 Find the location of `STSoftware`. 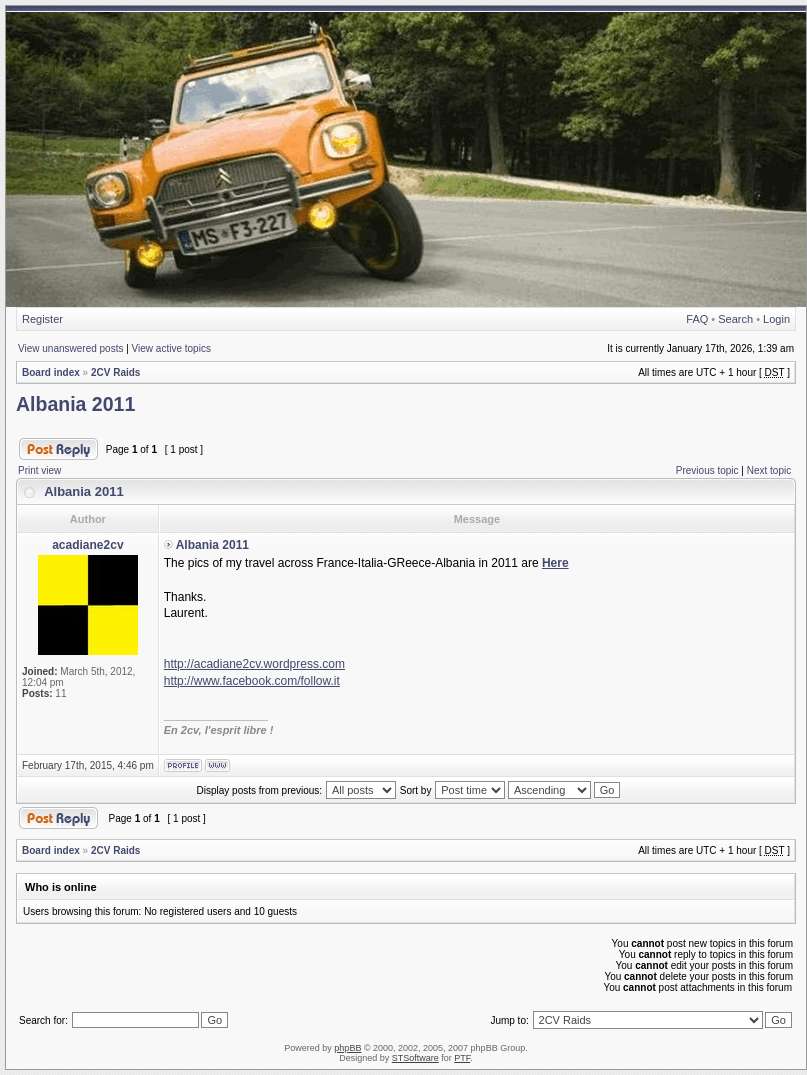

STSoftware is located at coordinates (415, 1058).